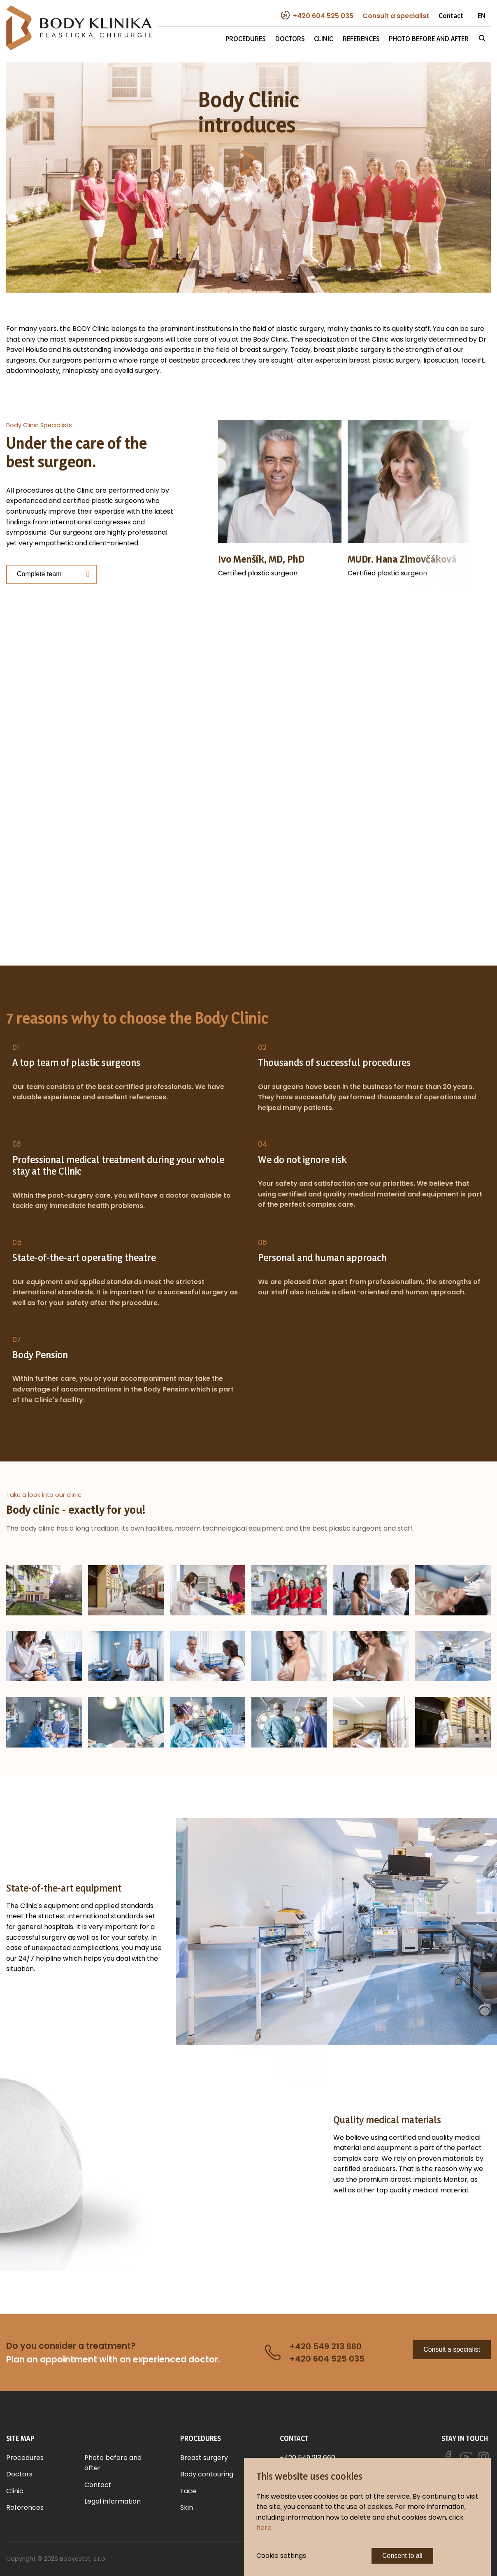 The height and width of the screenshot is (2576, 497). Describe the element at coordinates (323, 38) in the screenshot. I see `Clinic` at that location.